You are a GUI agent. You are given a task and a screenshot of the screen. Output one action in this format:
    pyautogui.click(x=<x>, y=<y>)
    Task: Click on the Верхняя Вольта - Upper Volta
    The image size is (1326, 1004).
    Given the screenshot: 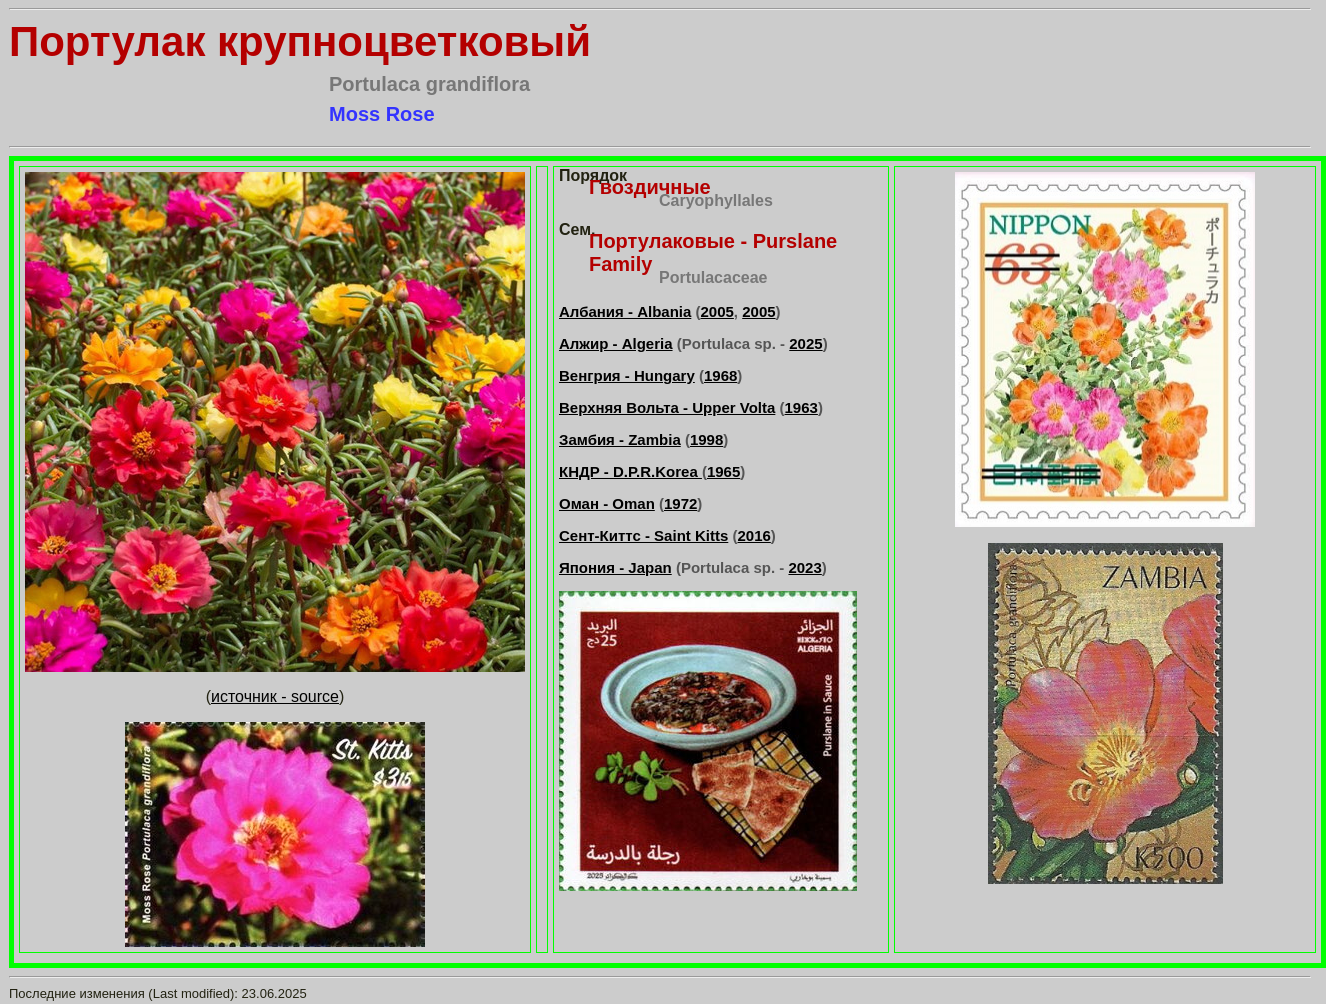 What is the action you would take?
    pyautogui.click(x=667, y=407)
    